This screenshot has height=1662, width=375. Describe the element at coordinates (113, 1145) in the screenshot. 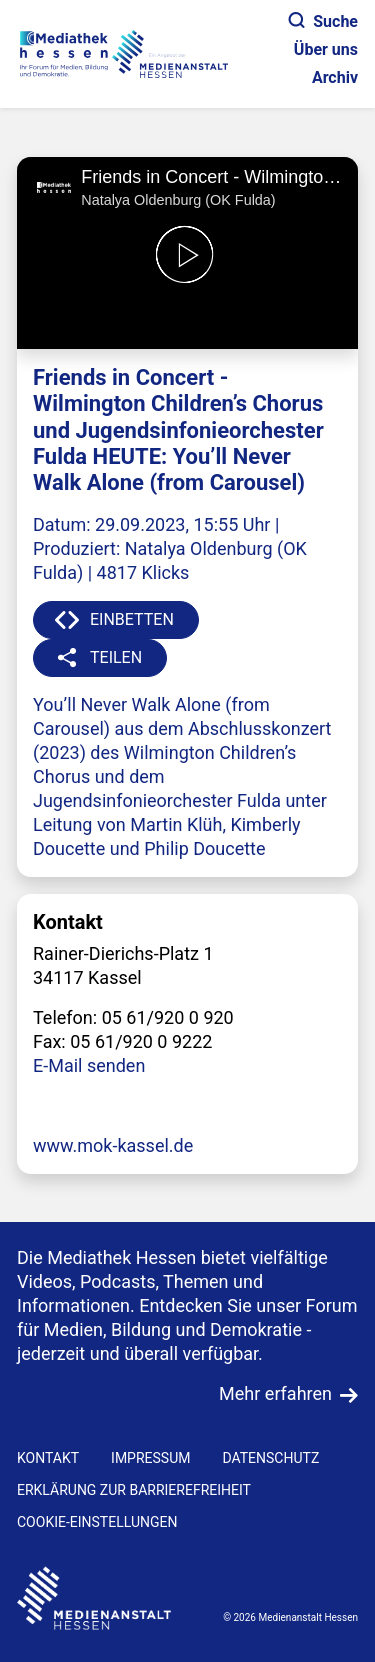

I see `www.mok-kassel.de` at that location.